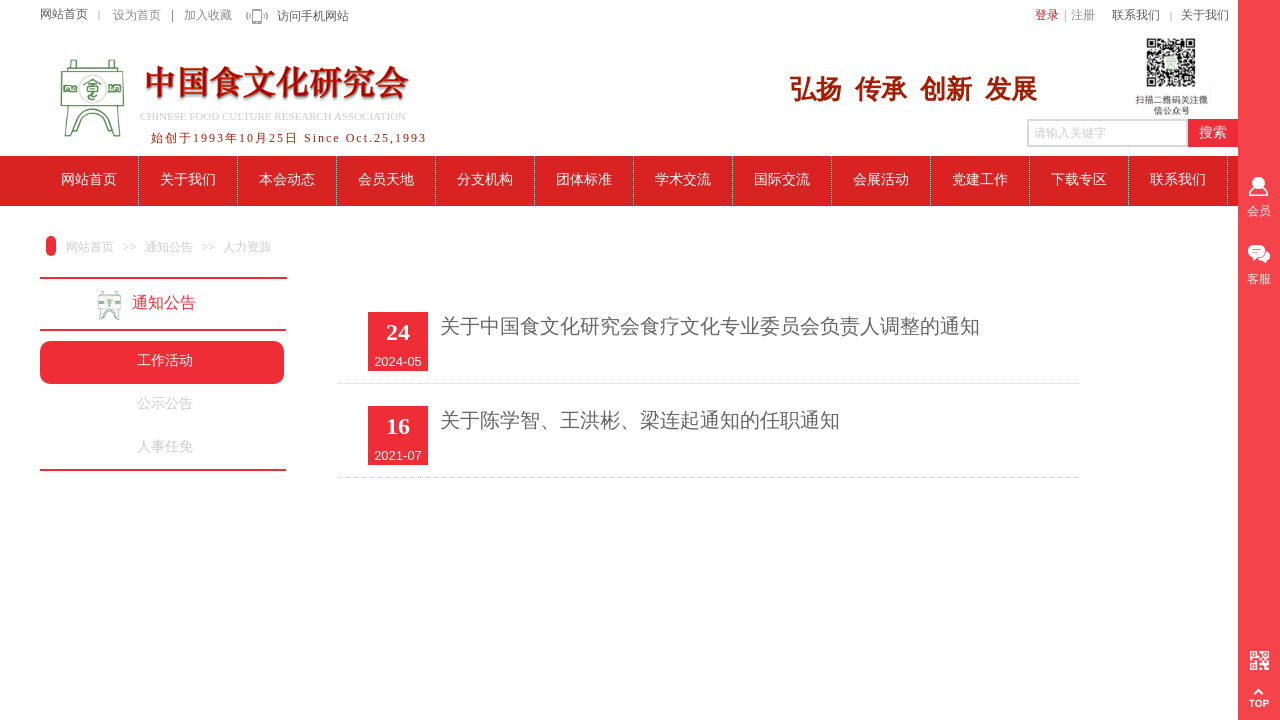 This screenshot has height=720, width=1280. Describe the element at coordinates (1107, 133) in the screenshot. I see `[textbox]` at that location.